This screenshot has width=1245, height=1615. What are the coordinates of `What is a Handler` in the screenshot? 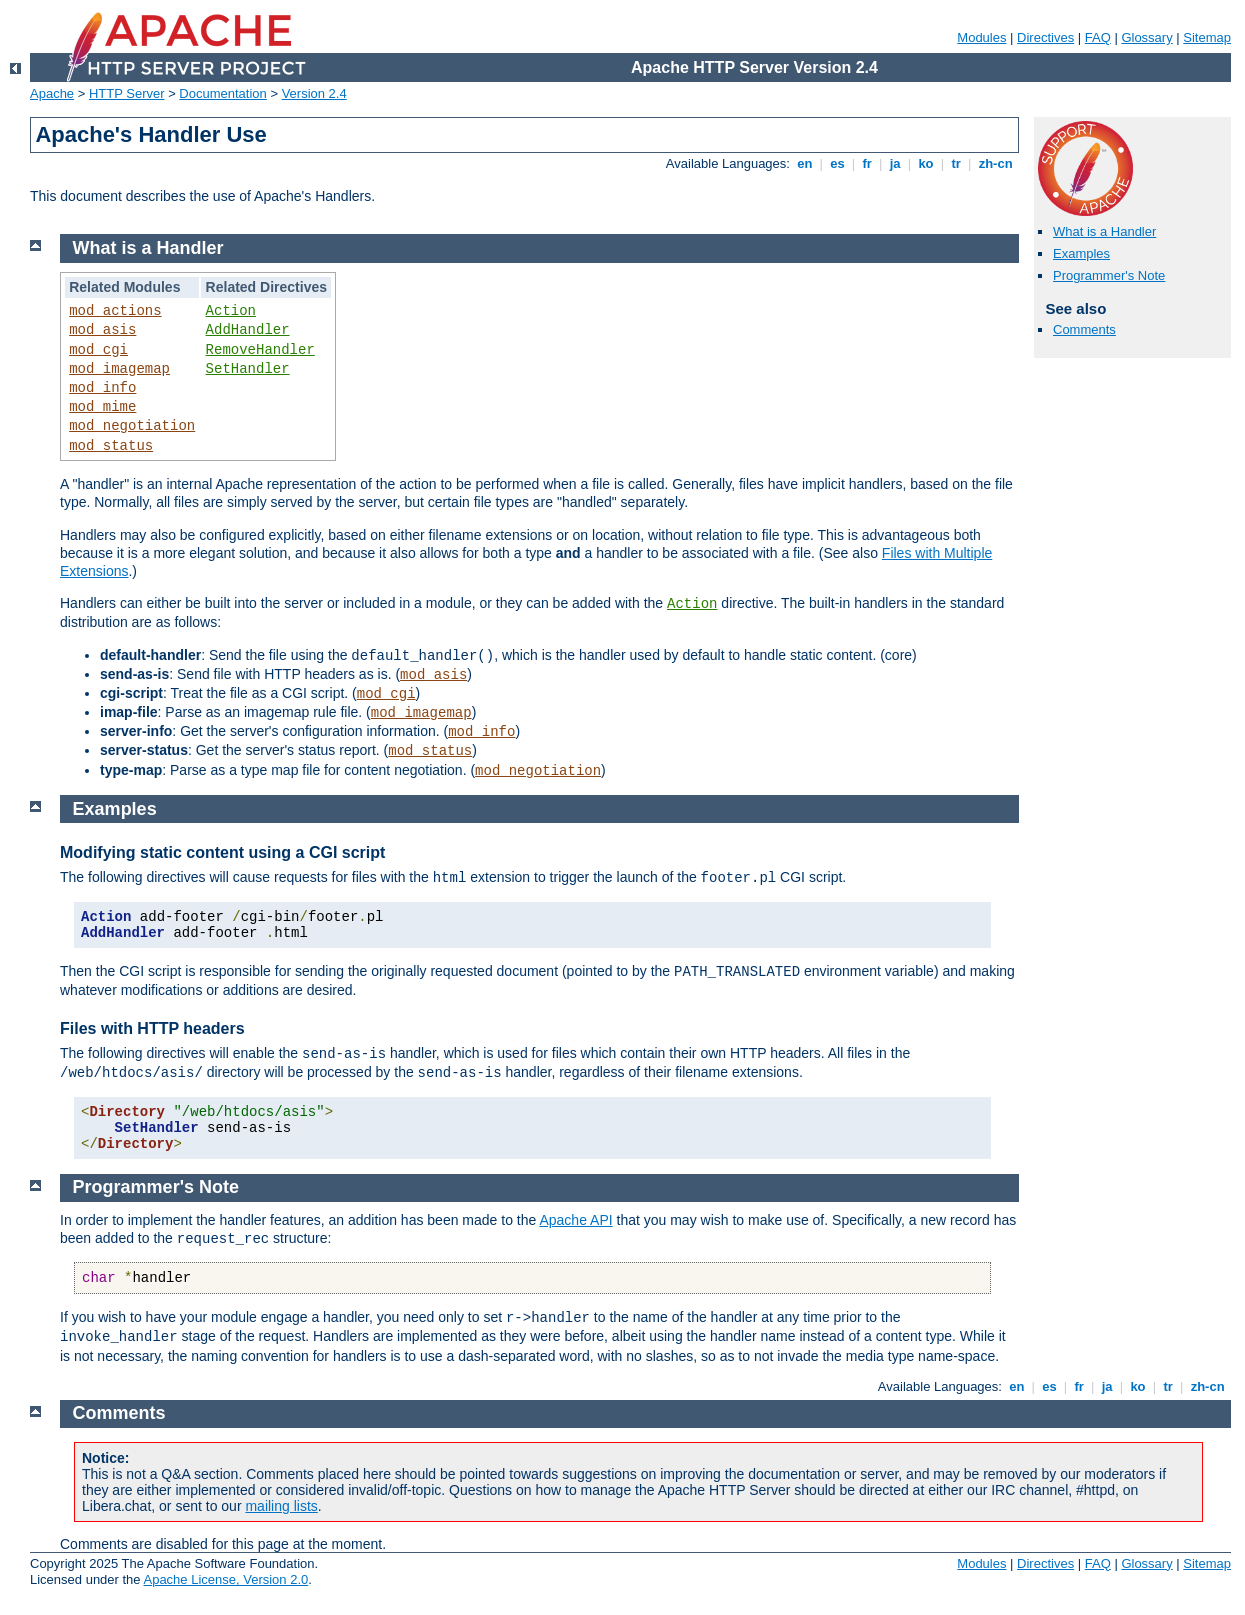 It's located at (1104, 231).